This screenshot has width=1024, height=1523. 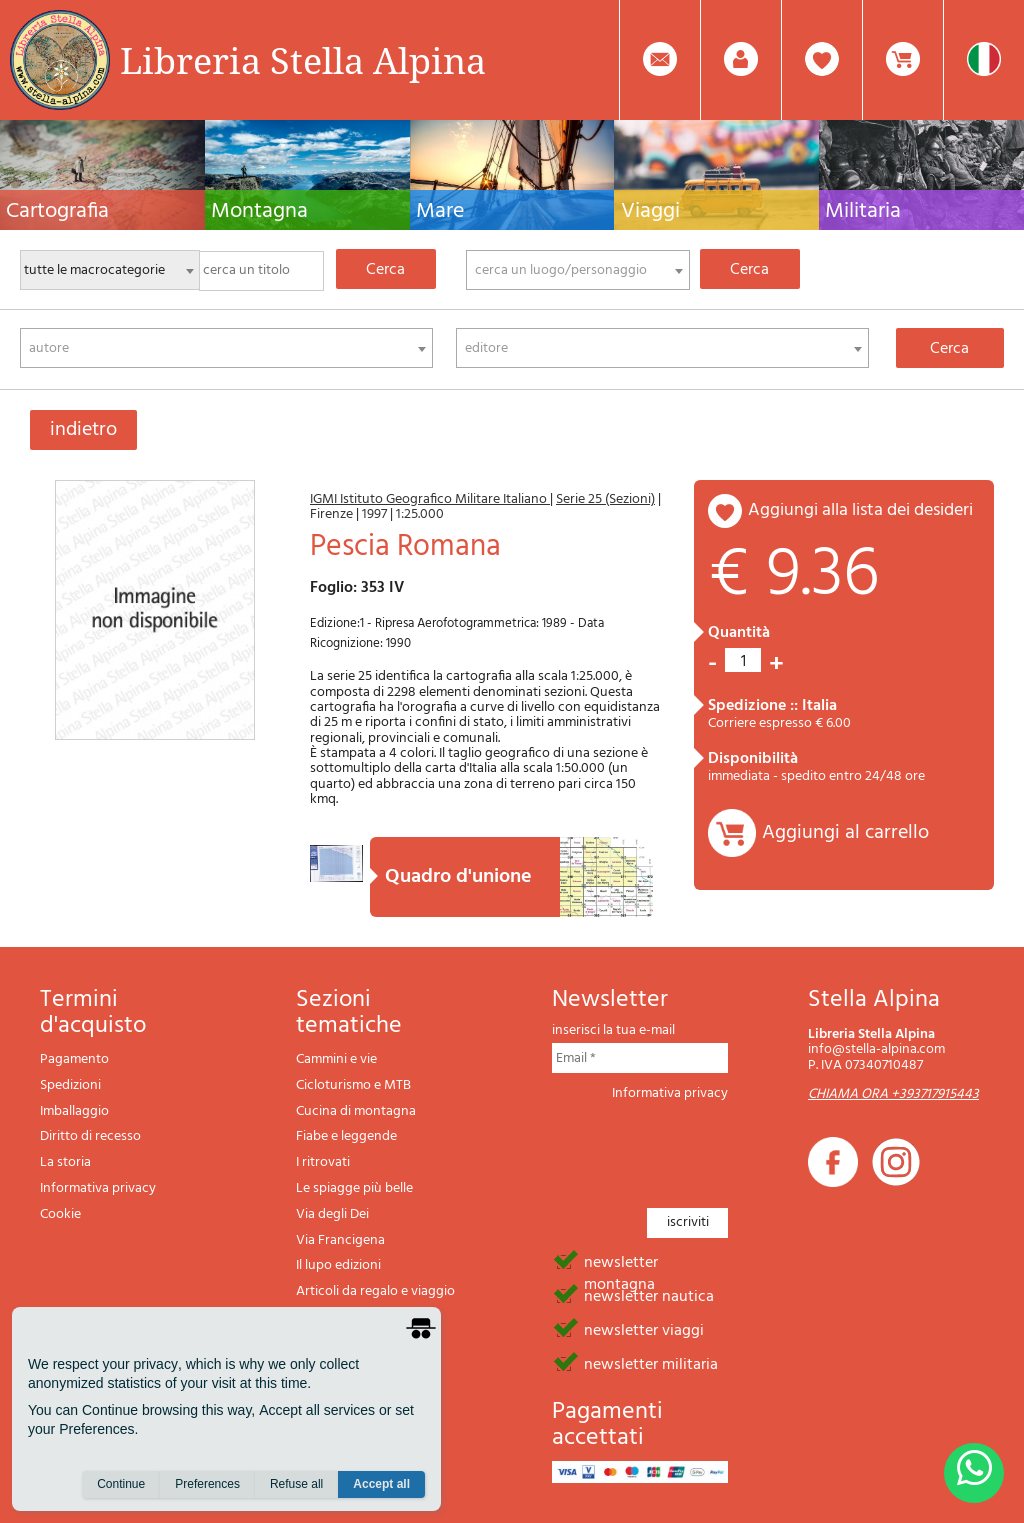 What do you see at coordinates (354, 1188) in the screenshot?
I see `Le spiagge più belle` at bounding box center [354, 1188].